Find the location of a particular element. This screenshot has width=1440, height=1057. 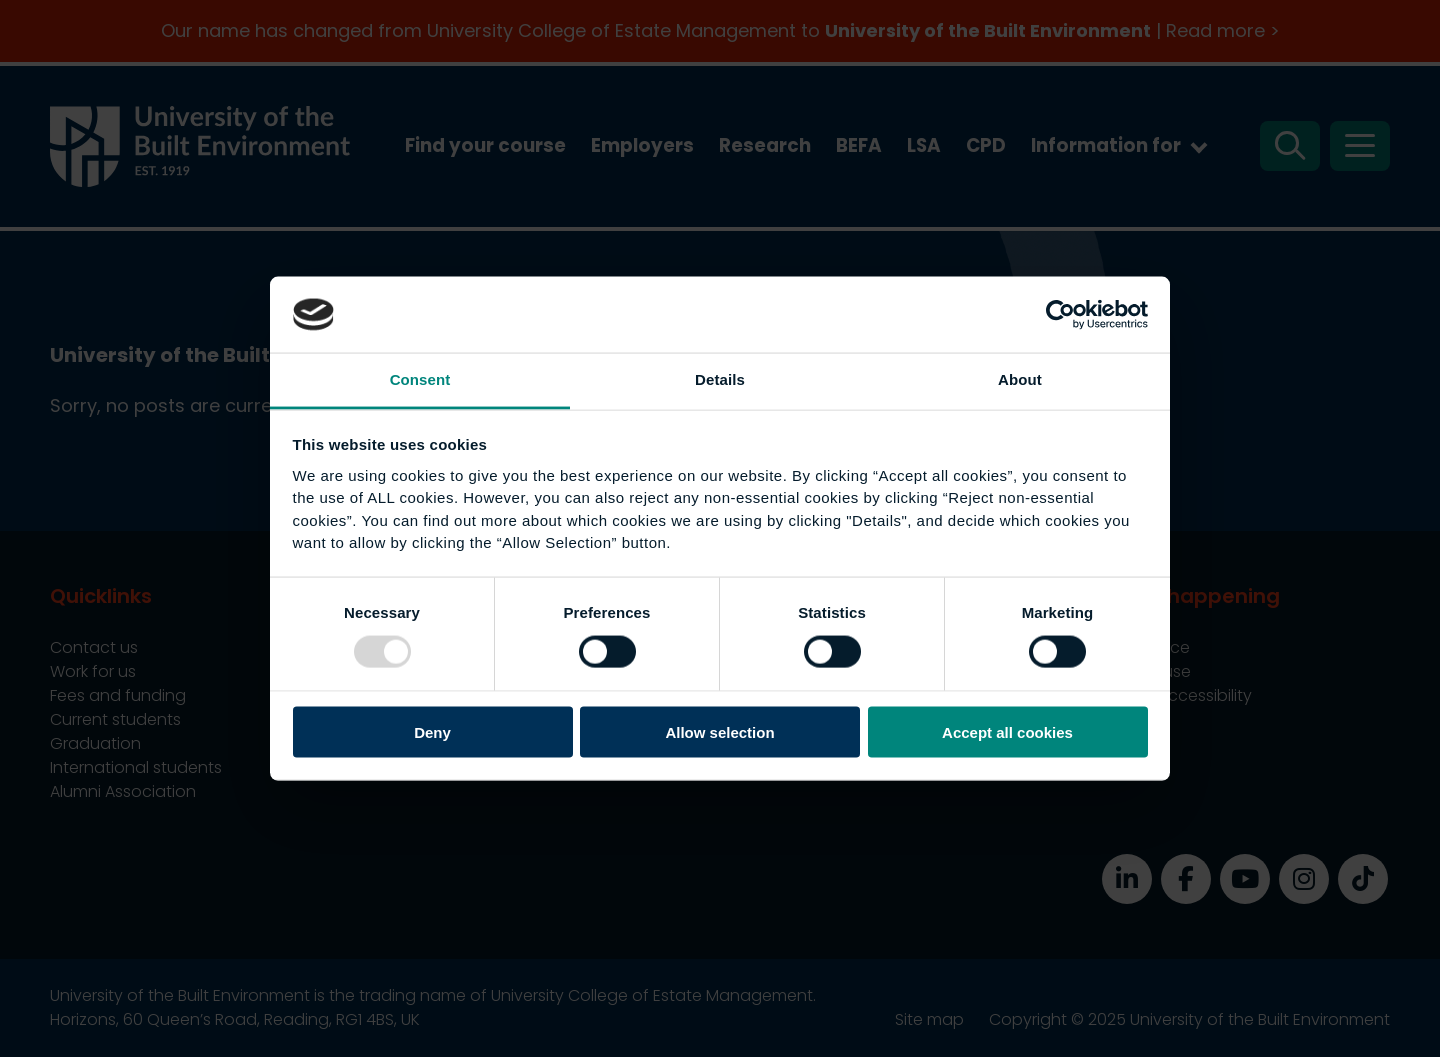

Consent [tab] is located at coordinates (420, 379).